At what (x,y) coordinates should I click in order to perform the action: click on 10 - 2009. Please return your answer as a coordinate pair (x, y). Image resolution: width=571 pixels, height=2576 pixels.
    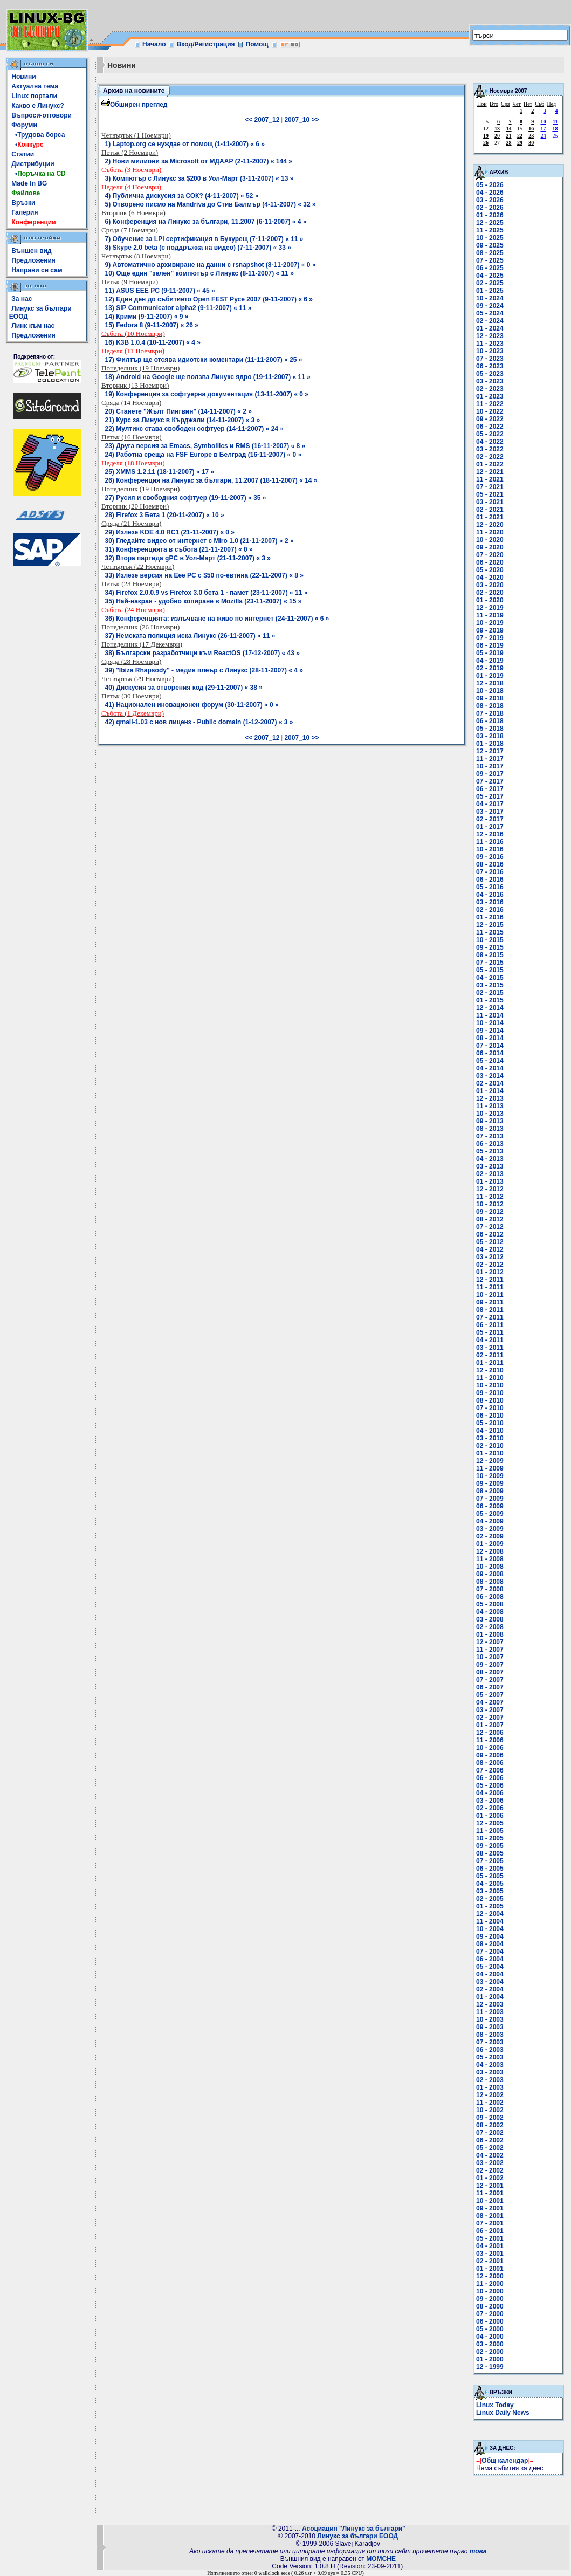
    Looking at the image, I should click on (490, 1476).